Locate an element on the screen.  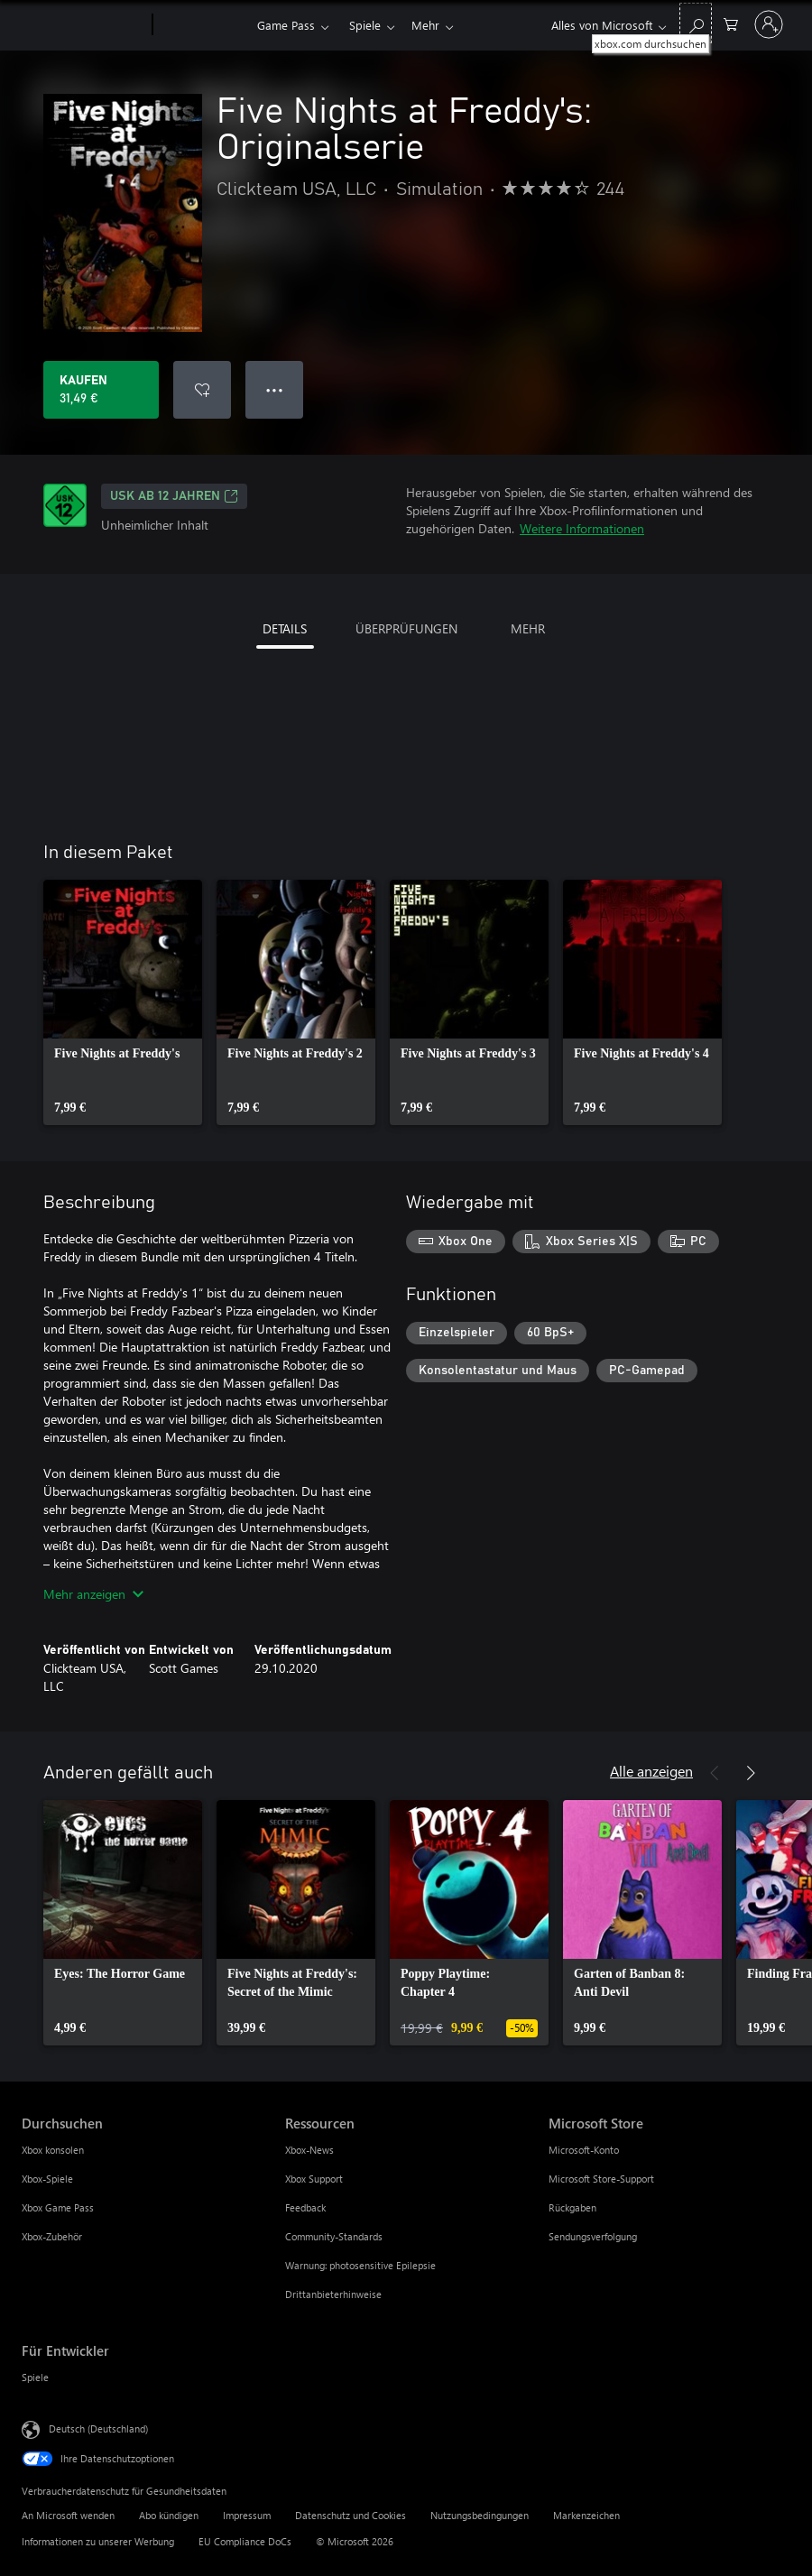
Xbox-Spiele [Xbox-Spiele Durchsuchen] is located at coordinates (47, 2178).